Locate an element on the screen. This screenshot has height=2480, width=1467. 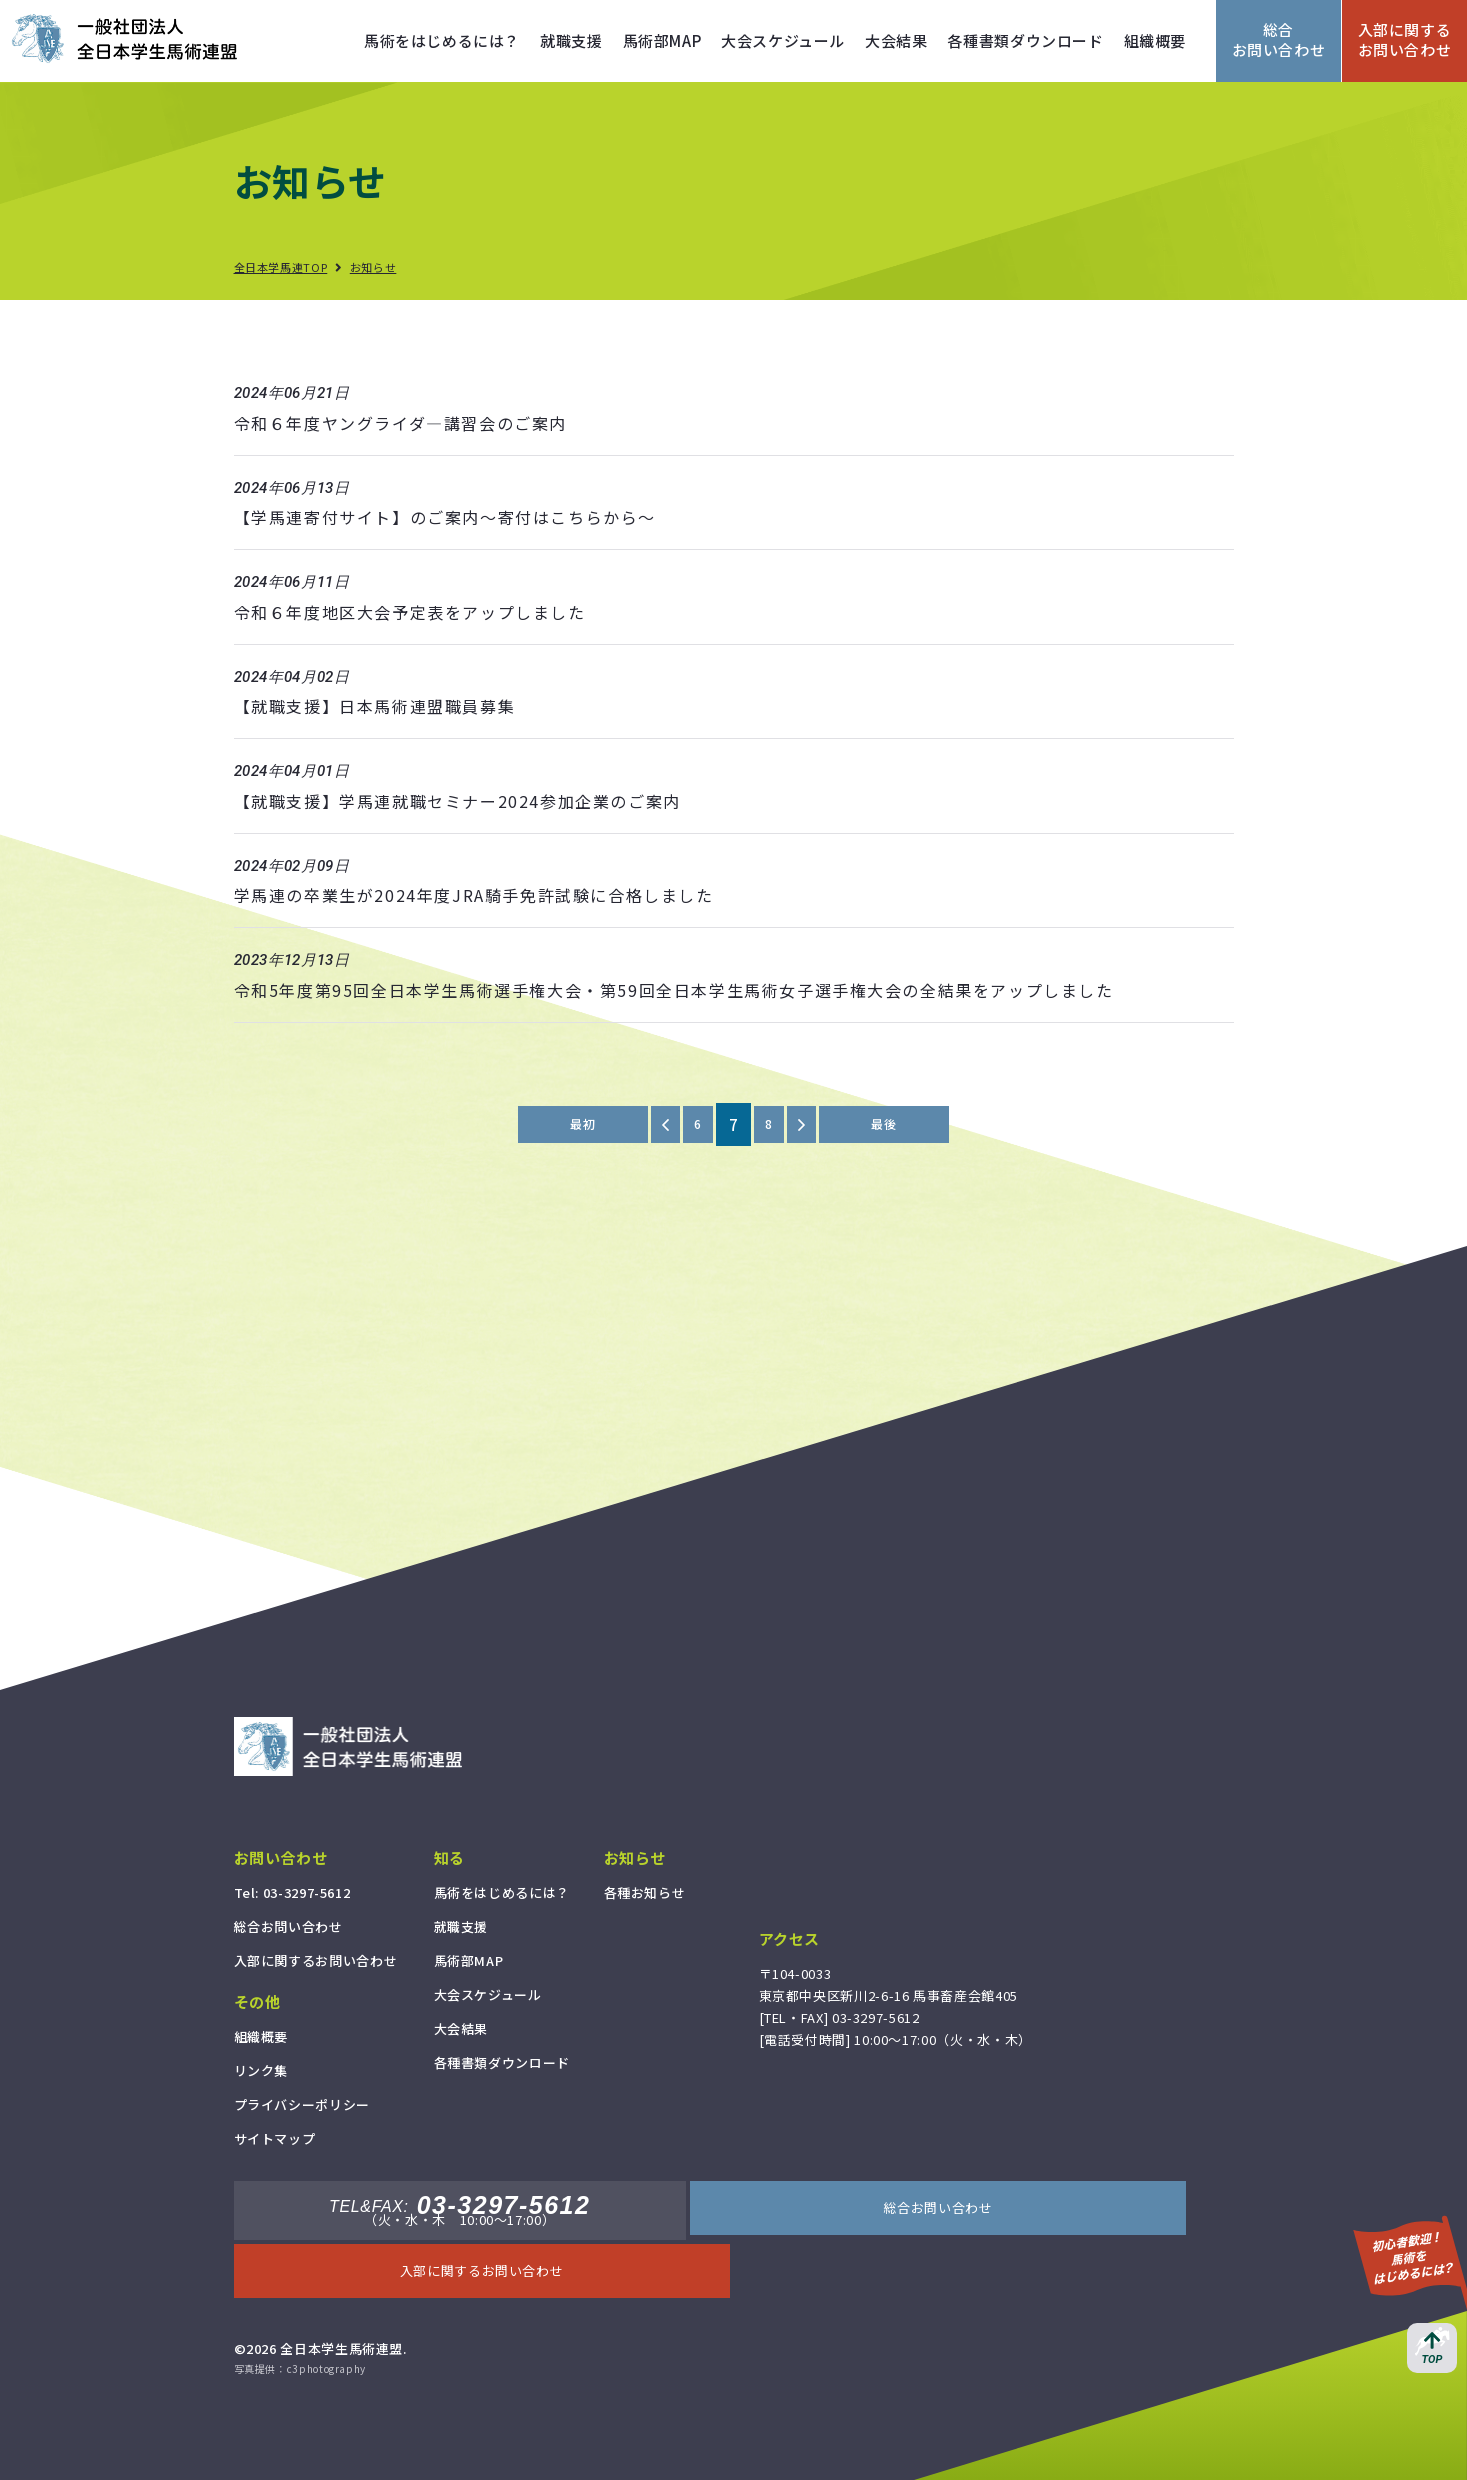
【就職支援】学馬連就職セミナー2024参加企業のご案内 is located at coordinates (457, 801).